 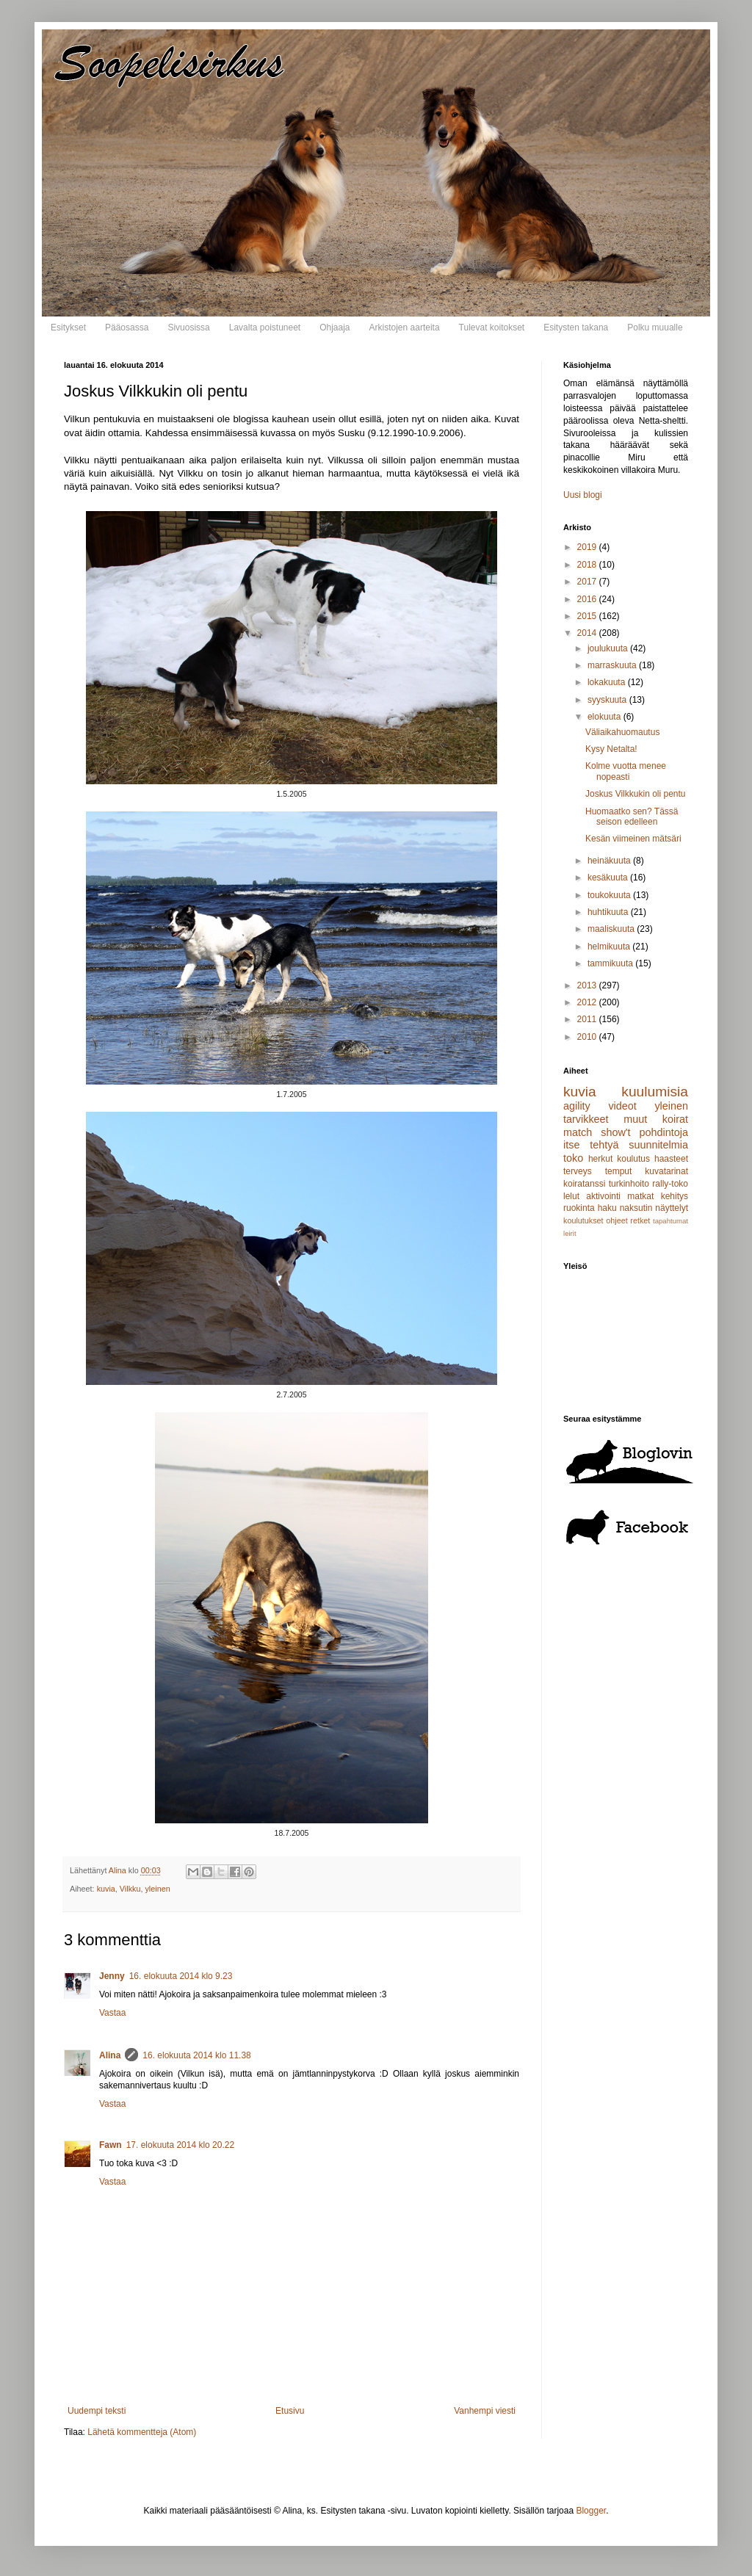 I want to click on koulutus, so click(x=633, y=1159).